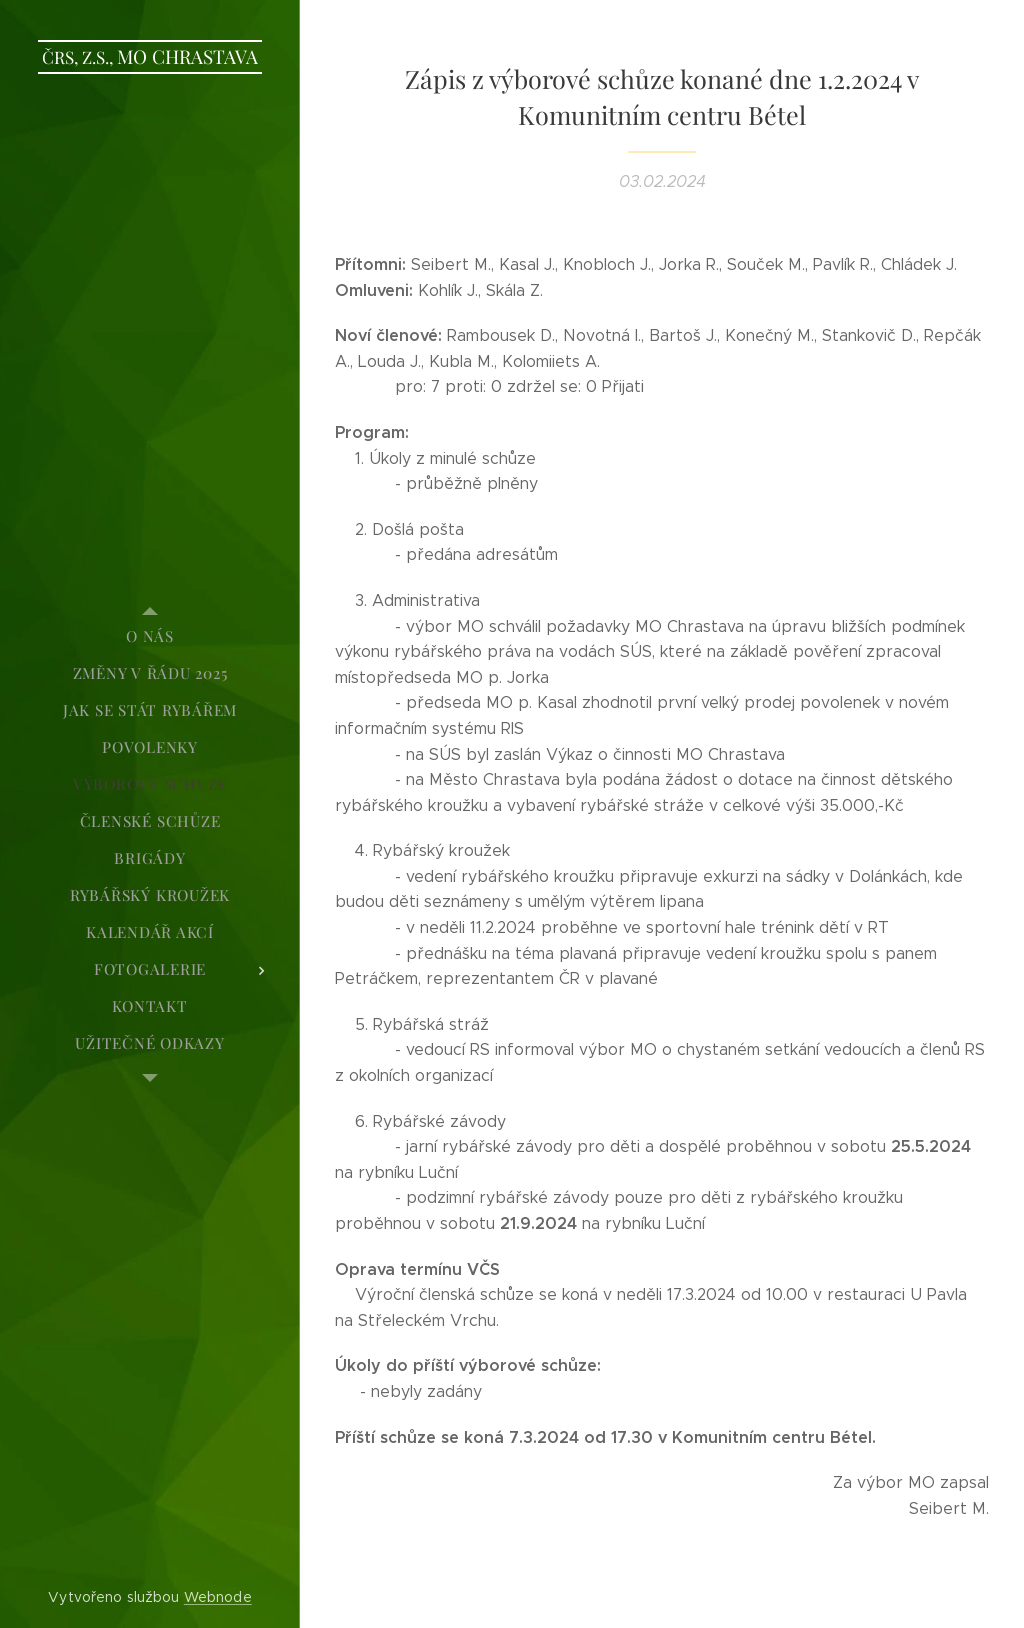  I want to click on Webnode, so click(218, 1597).